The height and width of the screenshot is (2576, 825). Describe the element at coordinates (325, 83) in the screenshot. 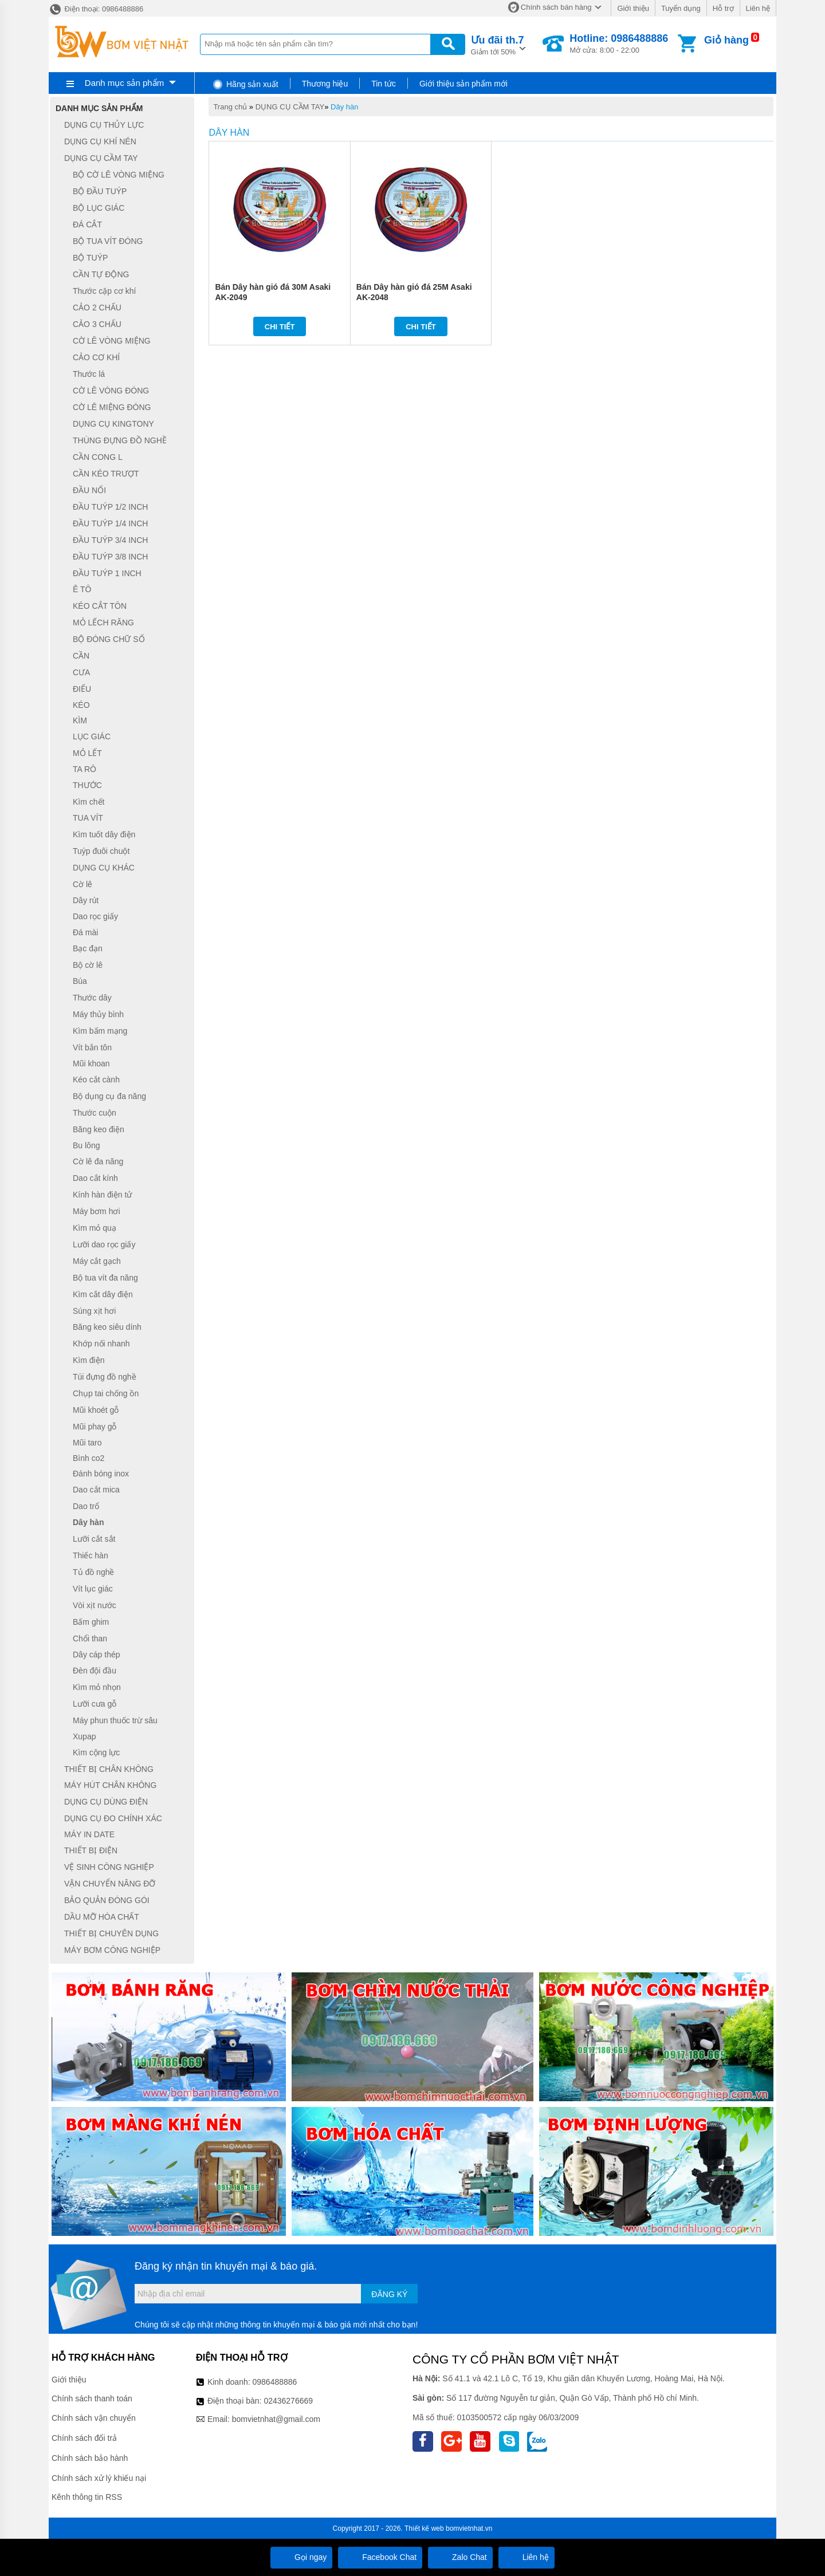

I see `Thương hiệu` at that location.